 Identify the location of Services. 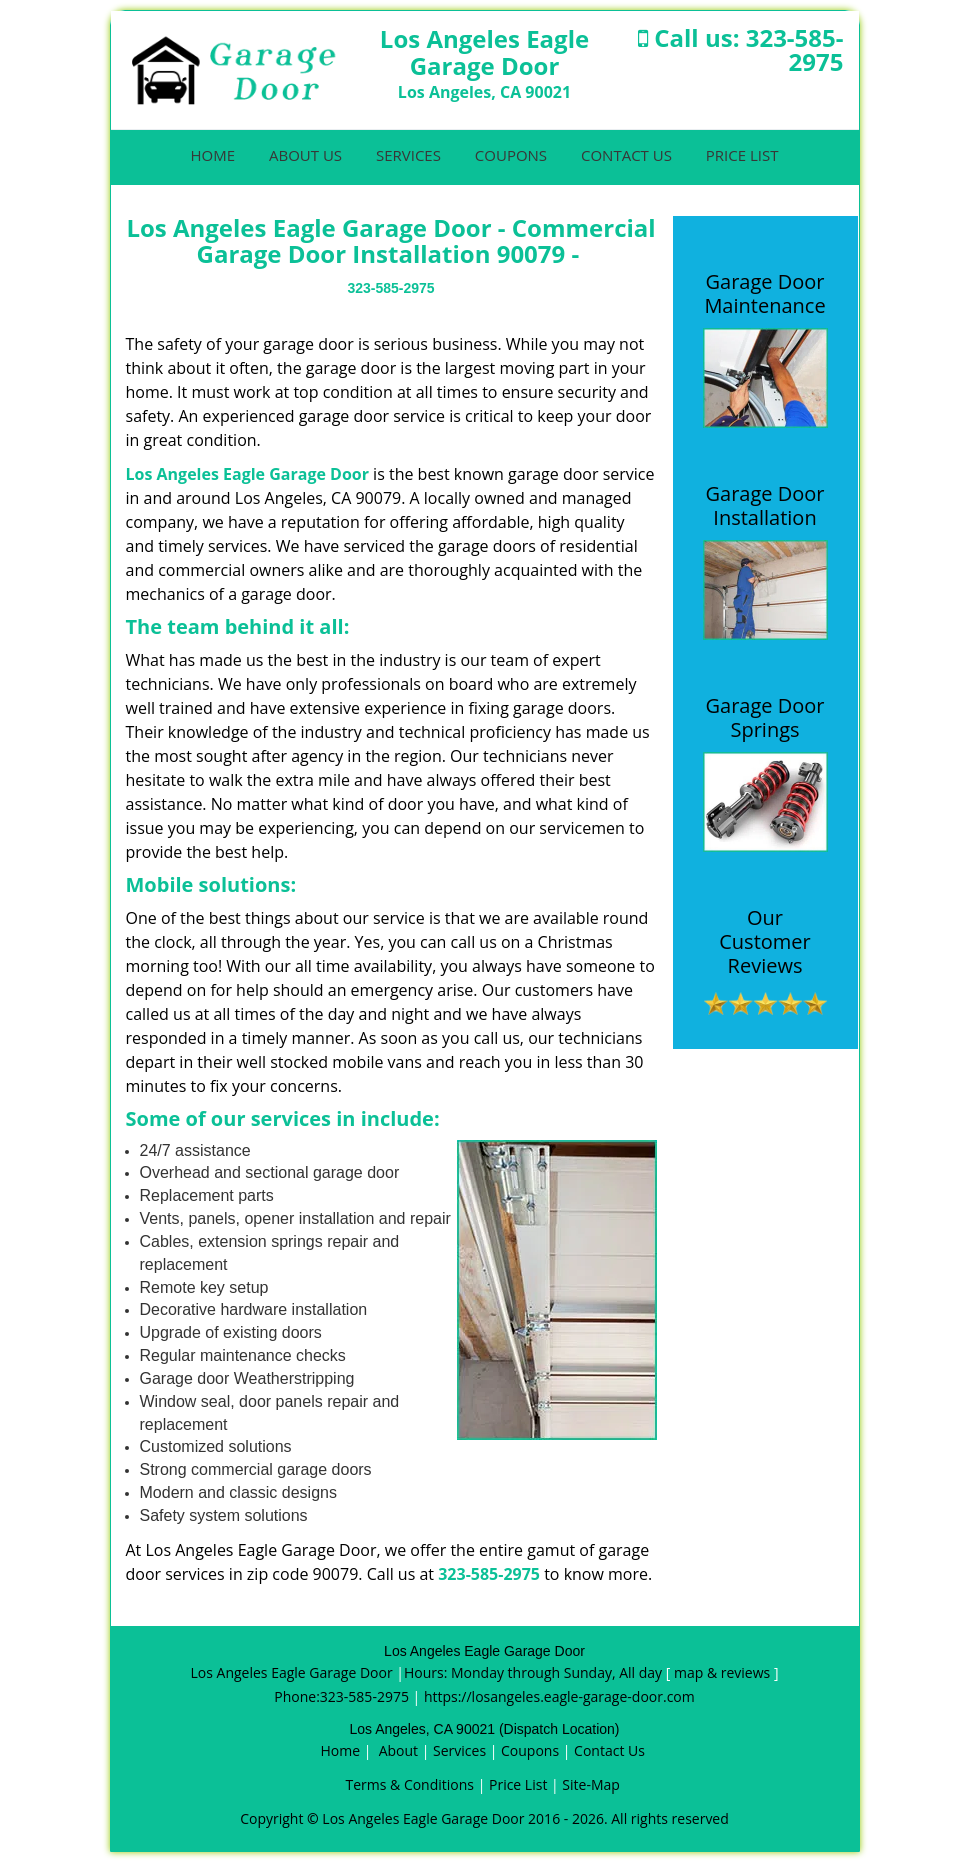
(408, 155).